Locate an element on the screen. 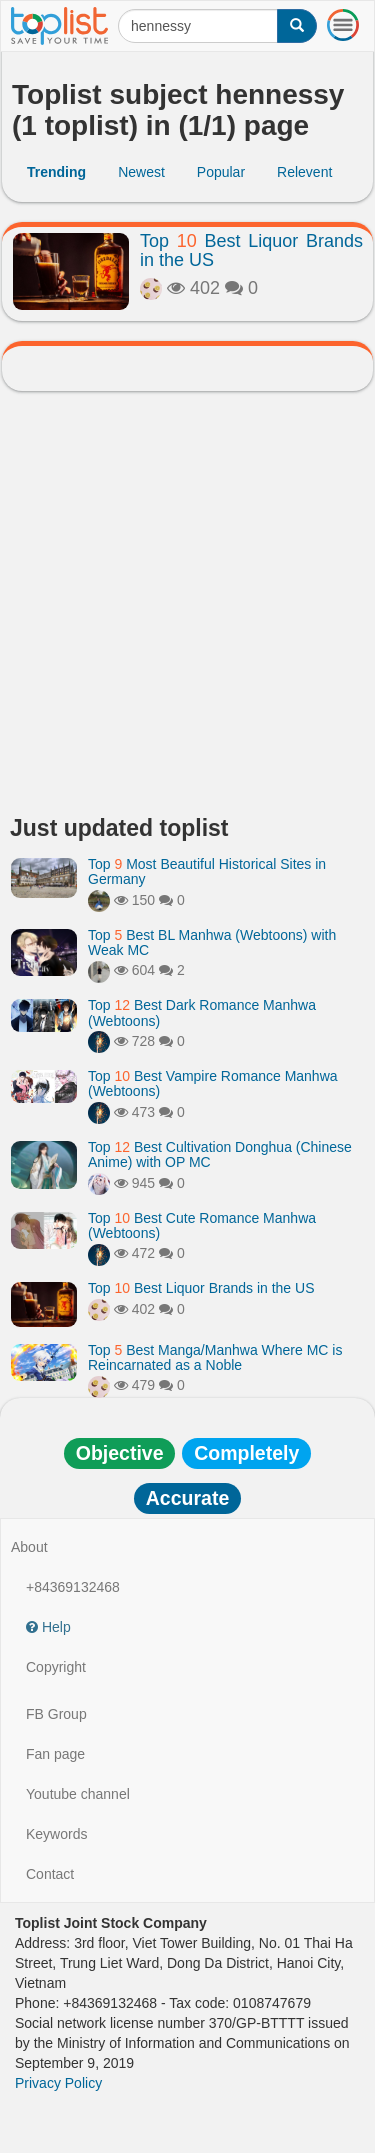 Image resolution: width=375 pixels, height=2153 pixels. [Advertisement] is located at coordinates (187, 608).